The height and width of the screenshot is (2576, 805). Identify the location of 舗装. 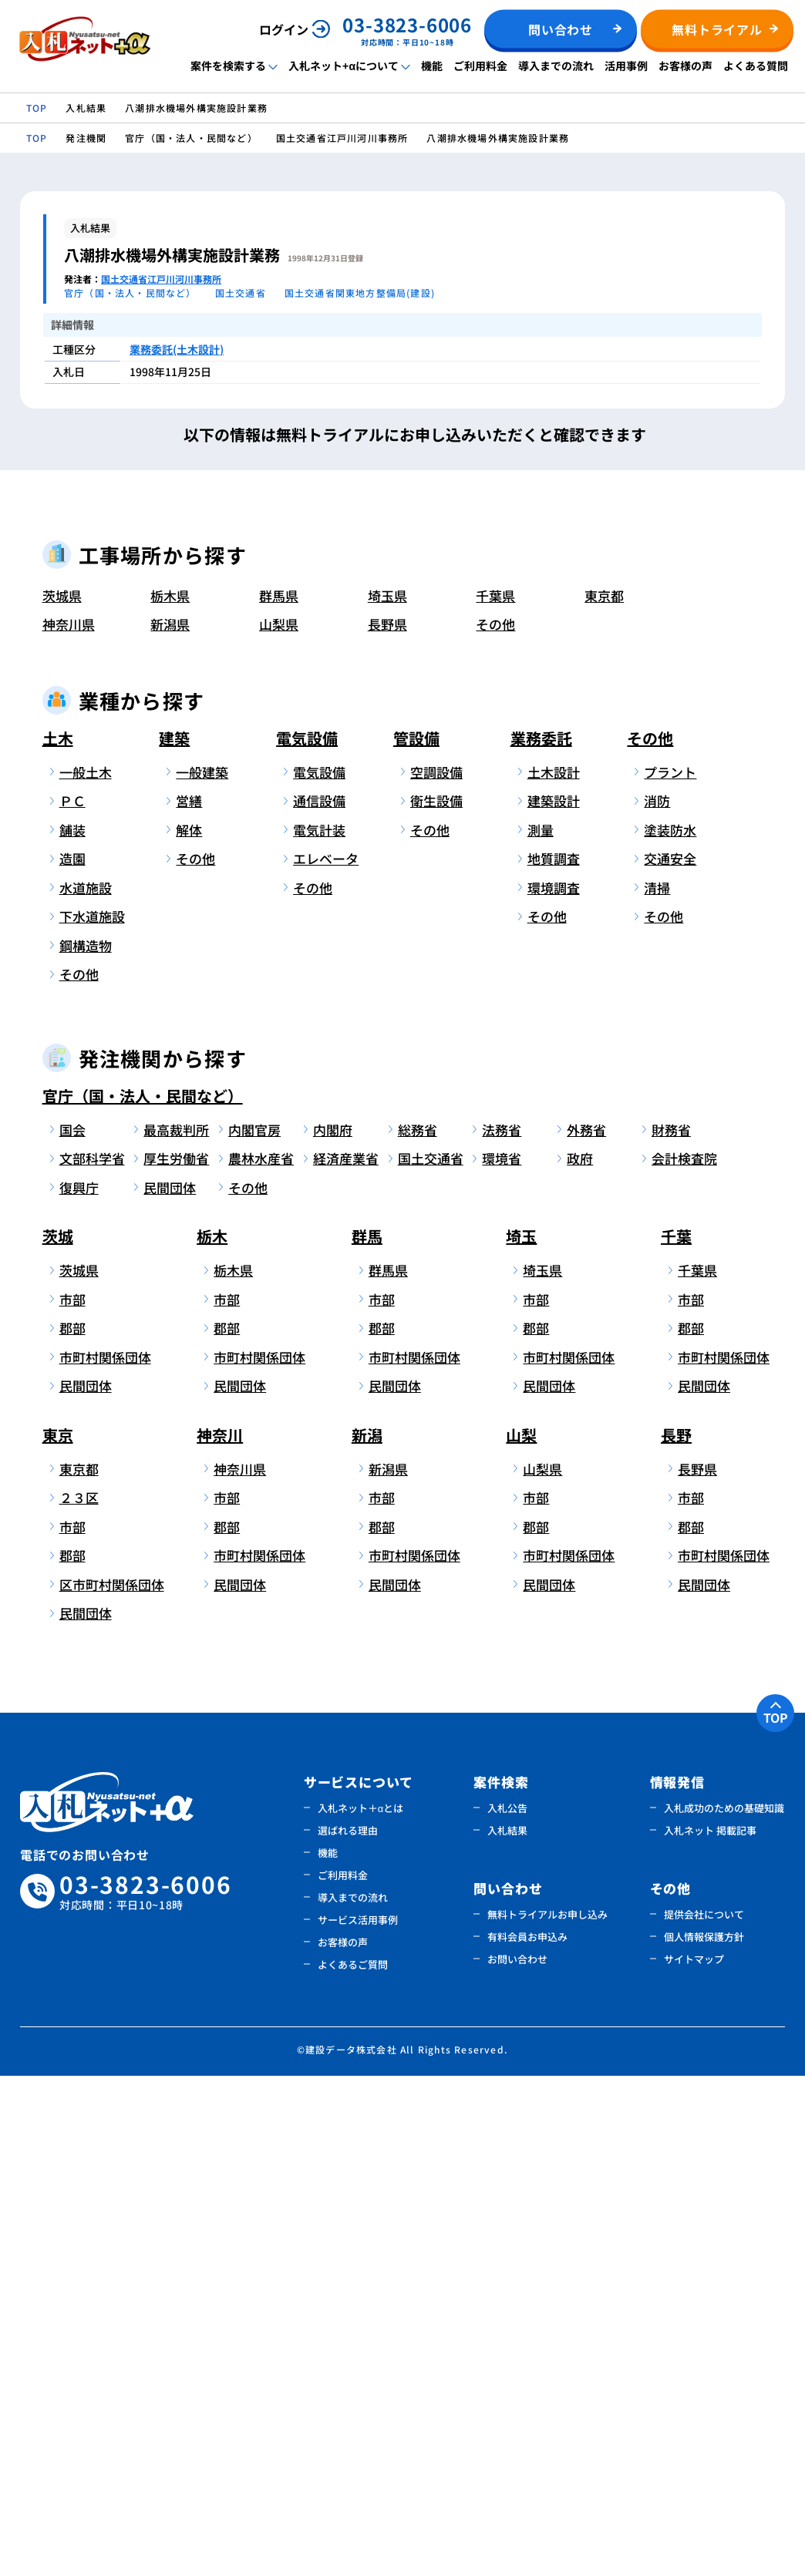
(72, 1330).